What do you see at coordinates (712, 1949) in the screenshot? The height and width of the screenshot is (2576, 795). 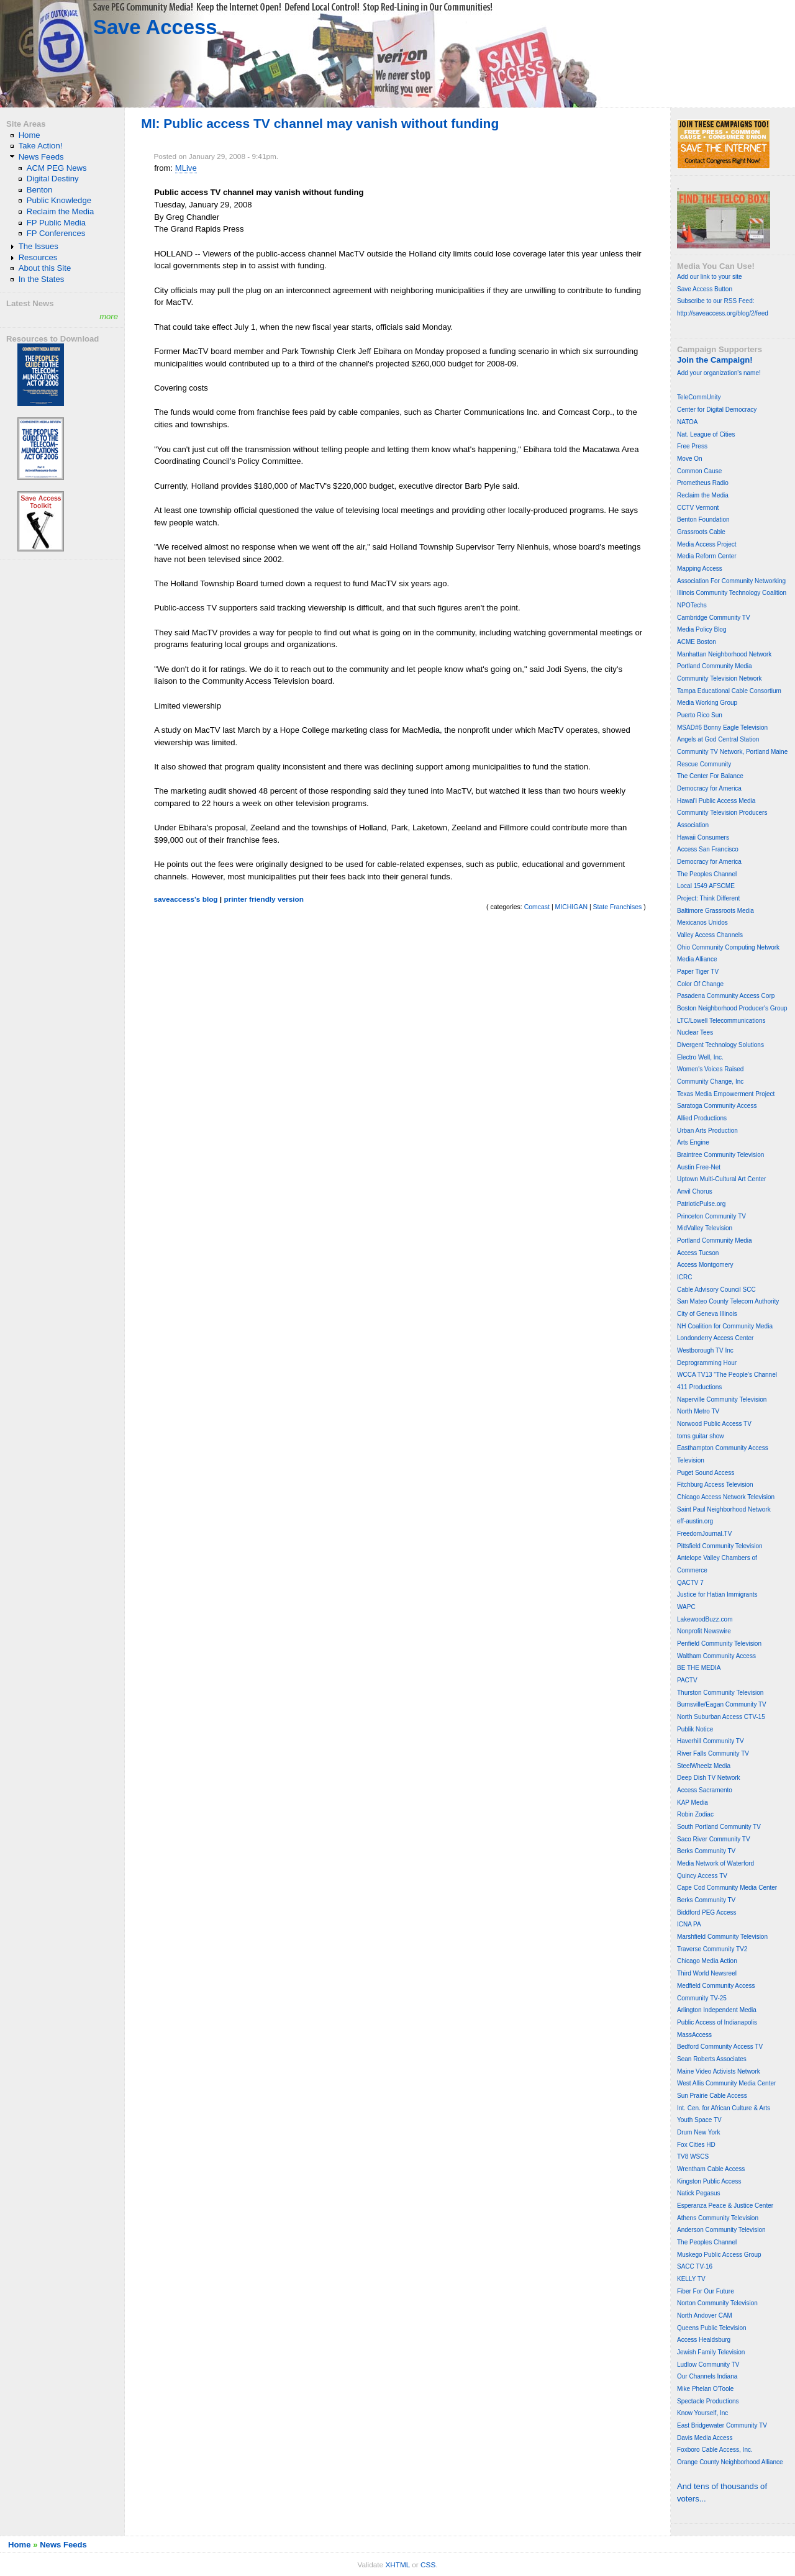 I see `Traverse Community TV2` at bounding box center [712, 1949].